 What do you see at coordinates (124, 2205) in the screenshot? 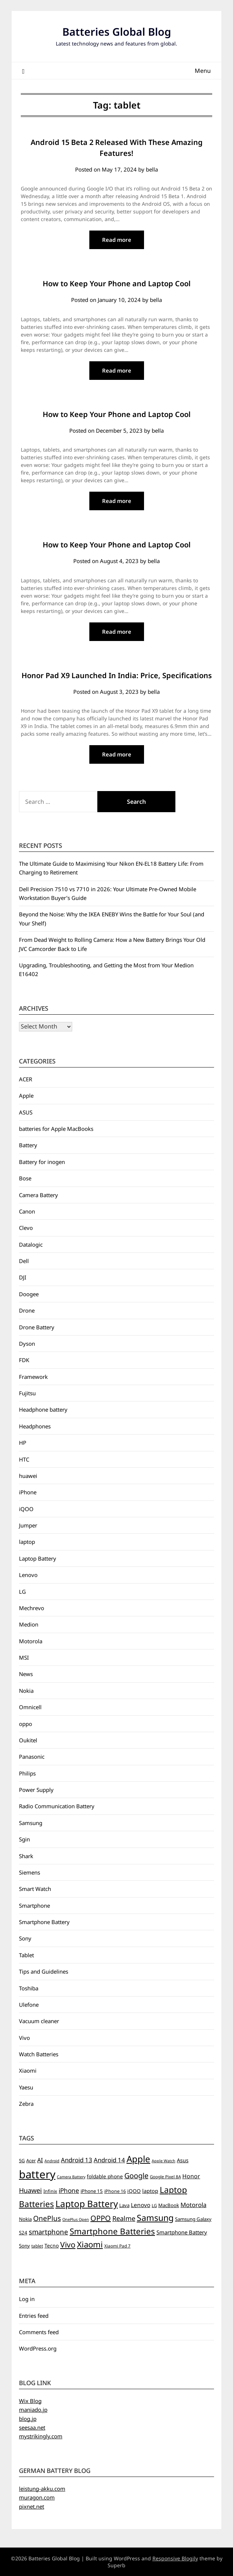
I see `Lava [Lava (7 items)]` at bounding box center [124, 2205].